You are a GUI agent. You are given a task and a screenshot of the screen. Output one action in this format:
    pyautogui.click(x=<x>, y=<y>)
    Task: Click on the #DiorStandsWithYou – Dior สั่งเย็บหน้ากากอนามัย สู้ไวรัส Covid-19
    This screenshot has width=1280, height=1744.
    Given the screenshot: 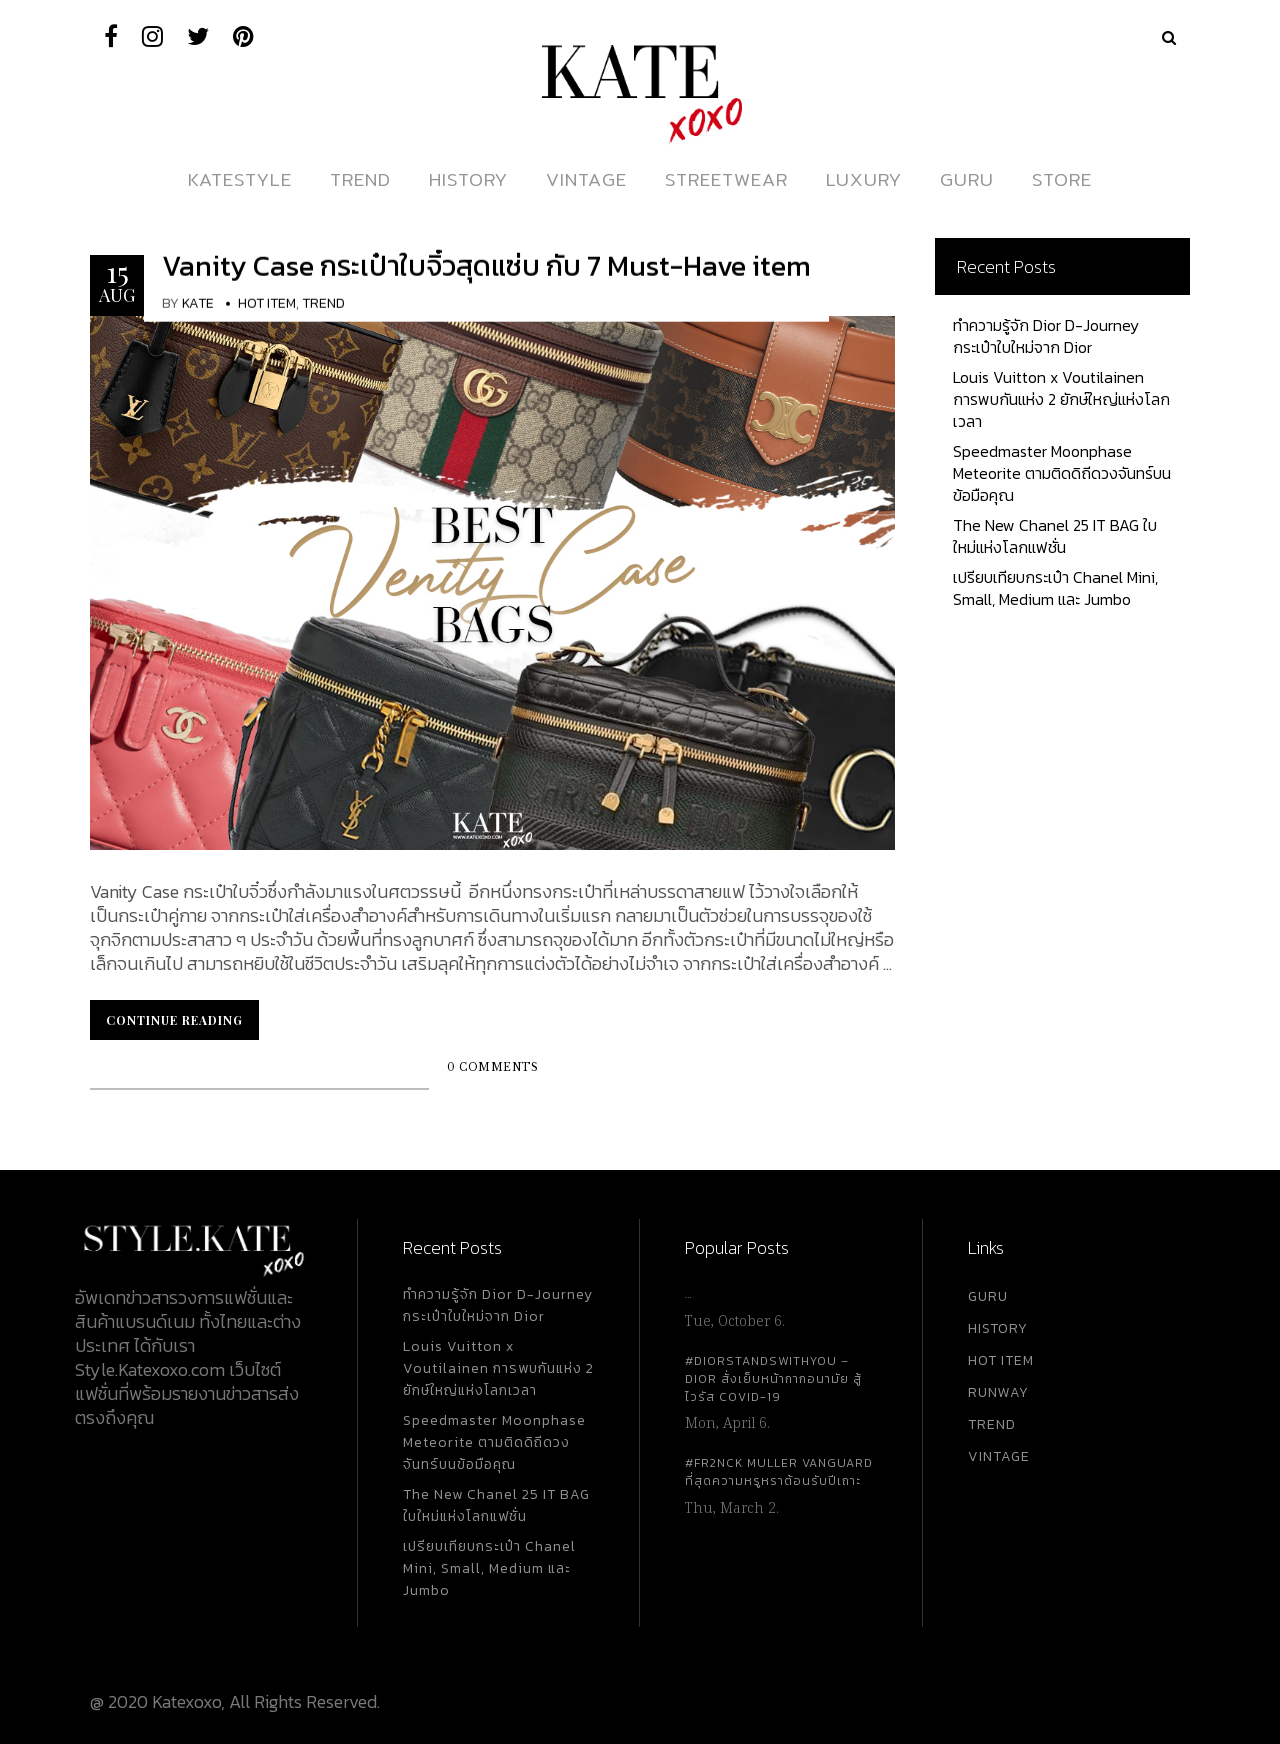 What is the action you would take?
    pyautogui.click(x=773, y=1379)
    